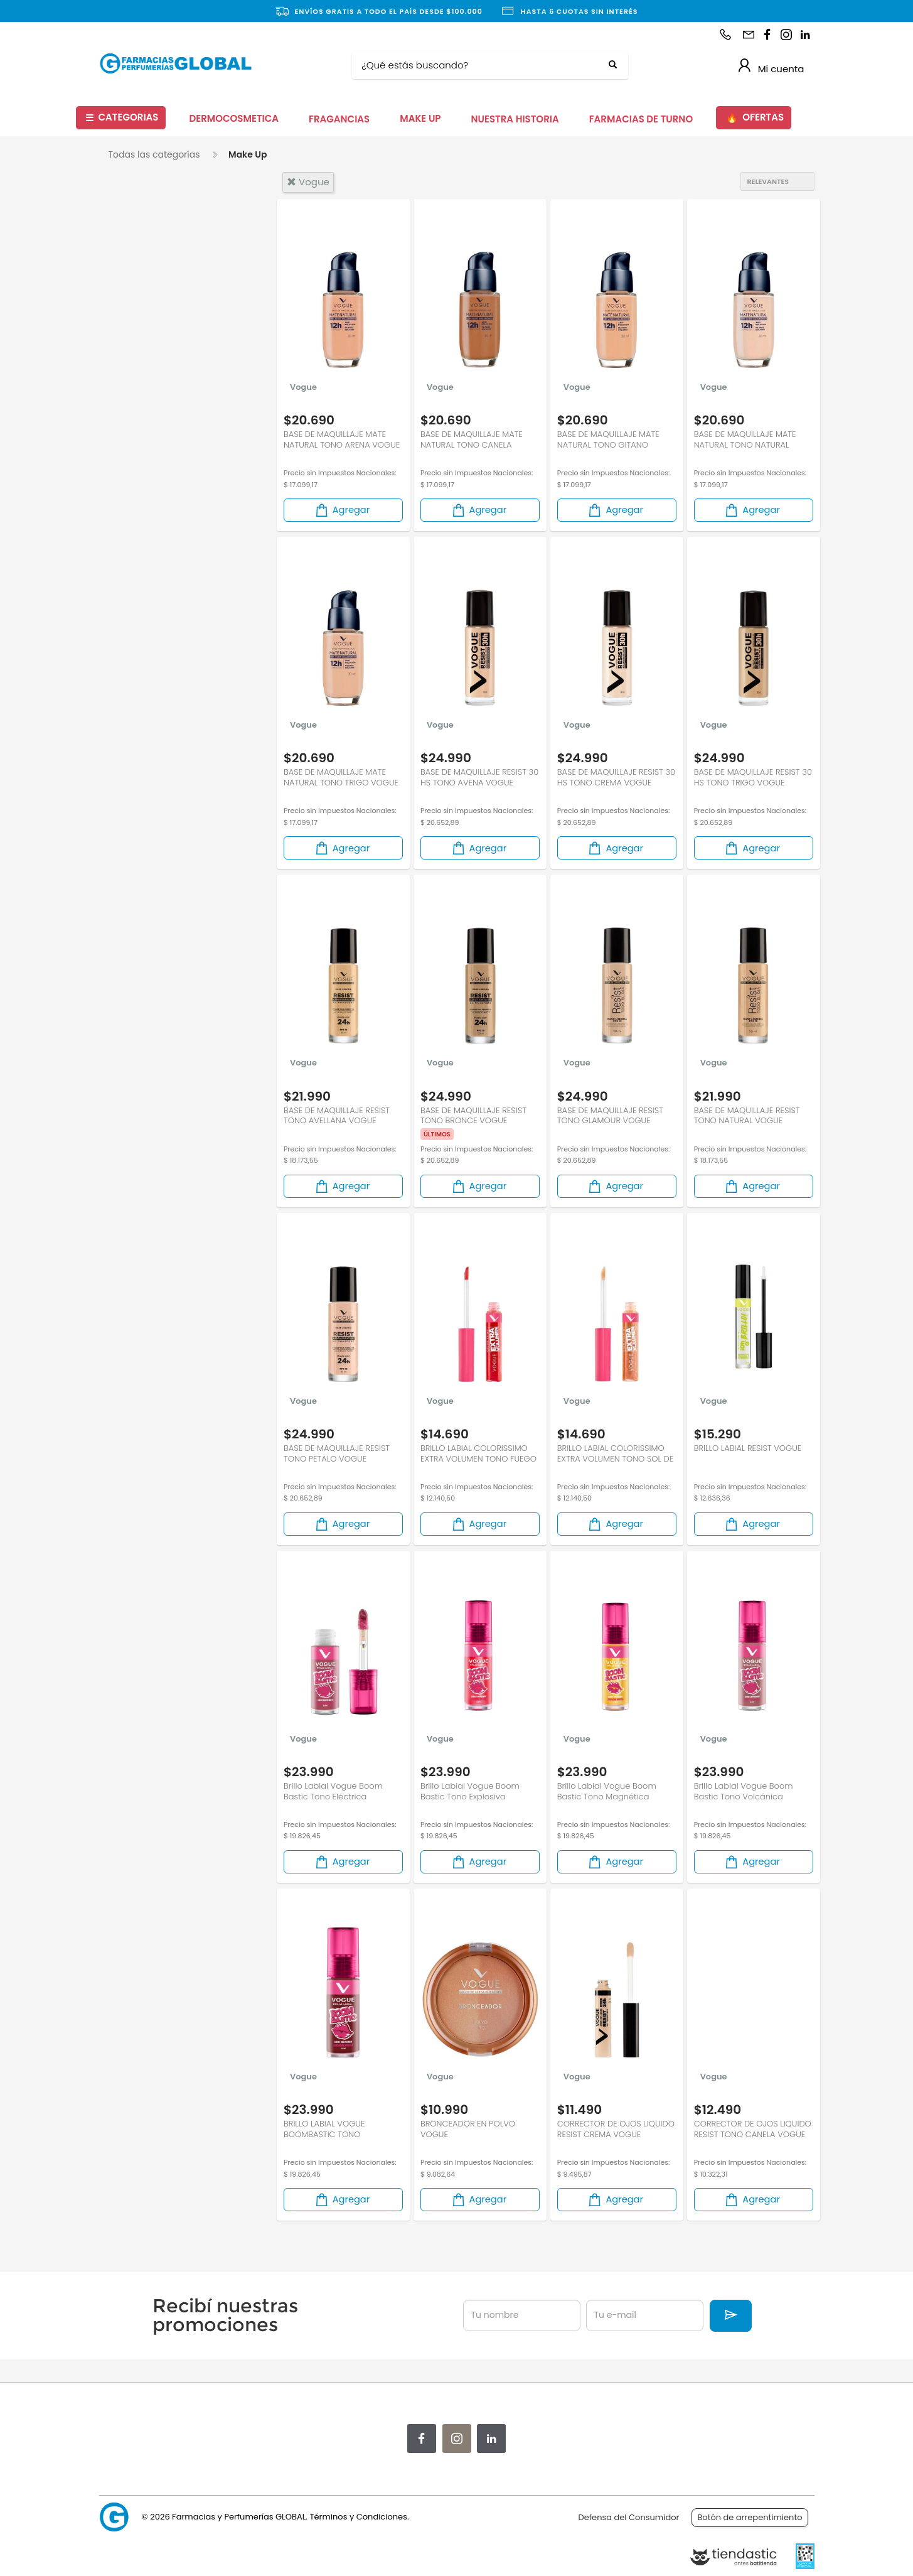 The image size is (913, 2576). I want to click on Todas las categorías, so click(154, 154).